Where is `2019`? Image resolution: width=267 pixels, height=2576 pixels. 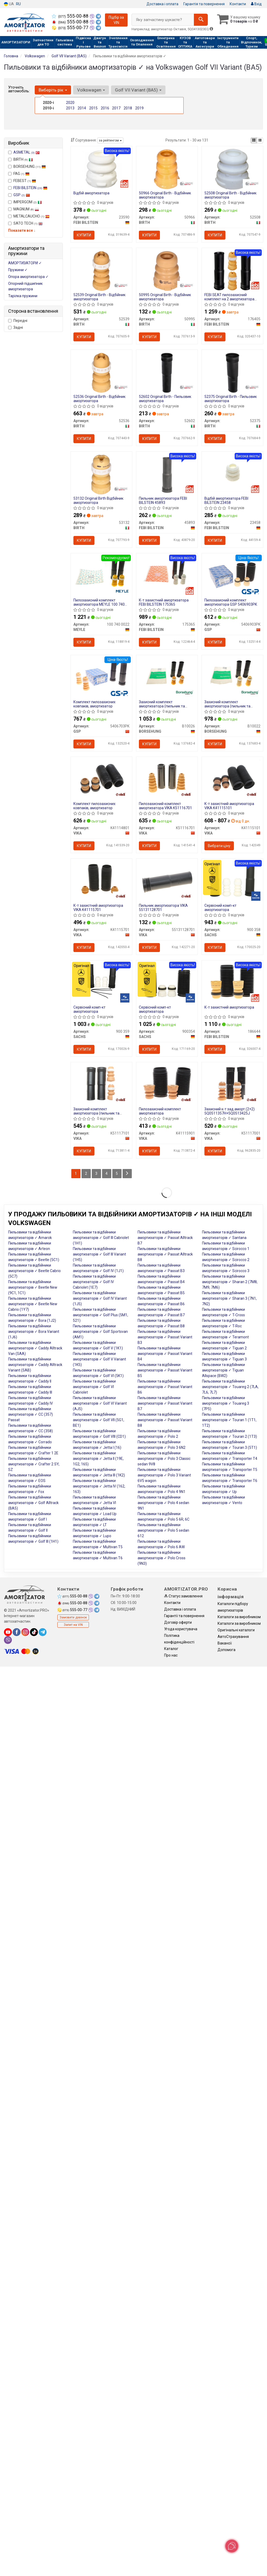
2019 is located at coordinates (139, 108).